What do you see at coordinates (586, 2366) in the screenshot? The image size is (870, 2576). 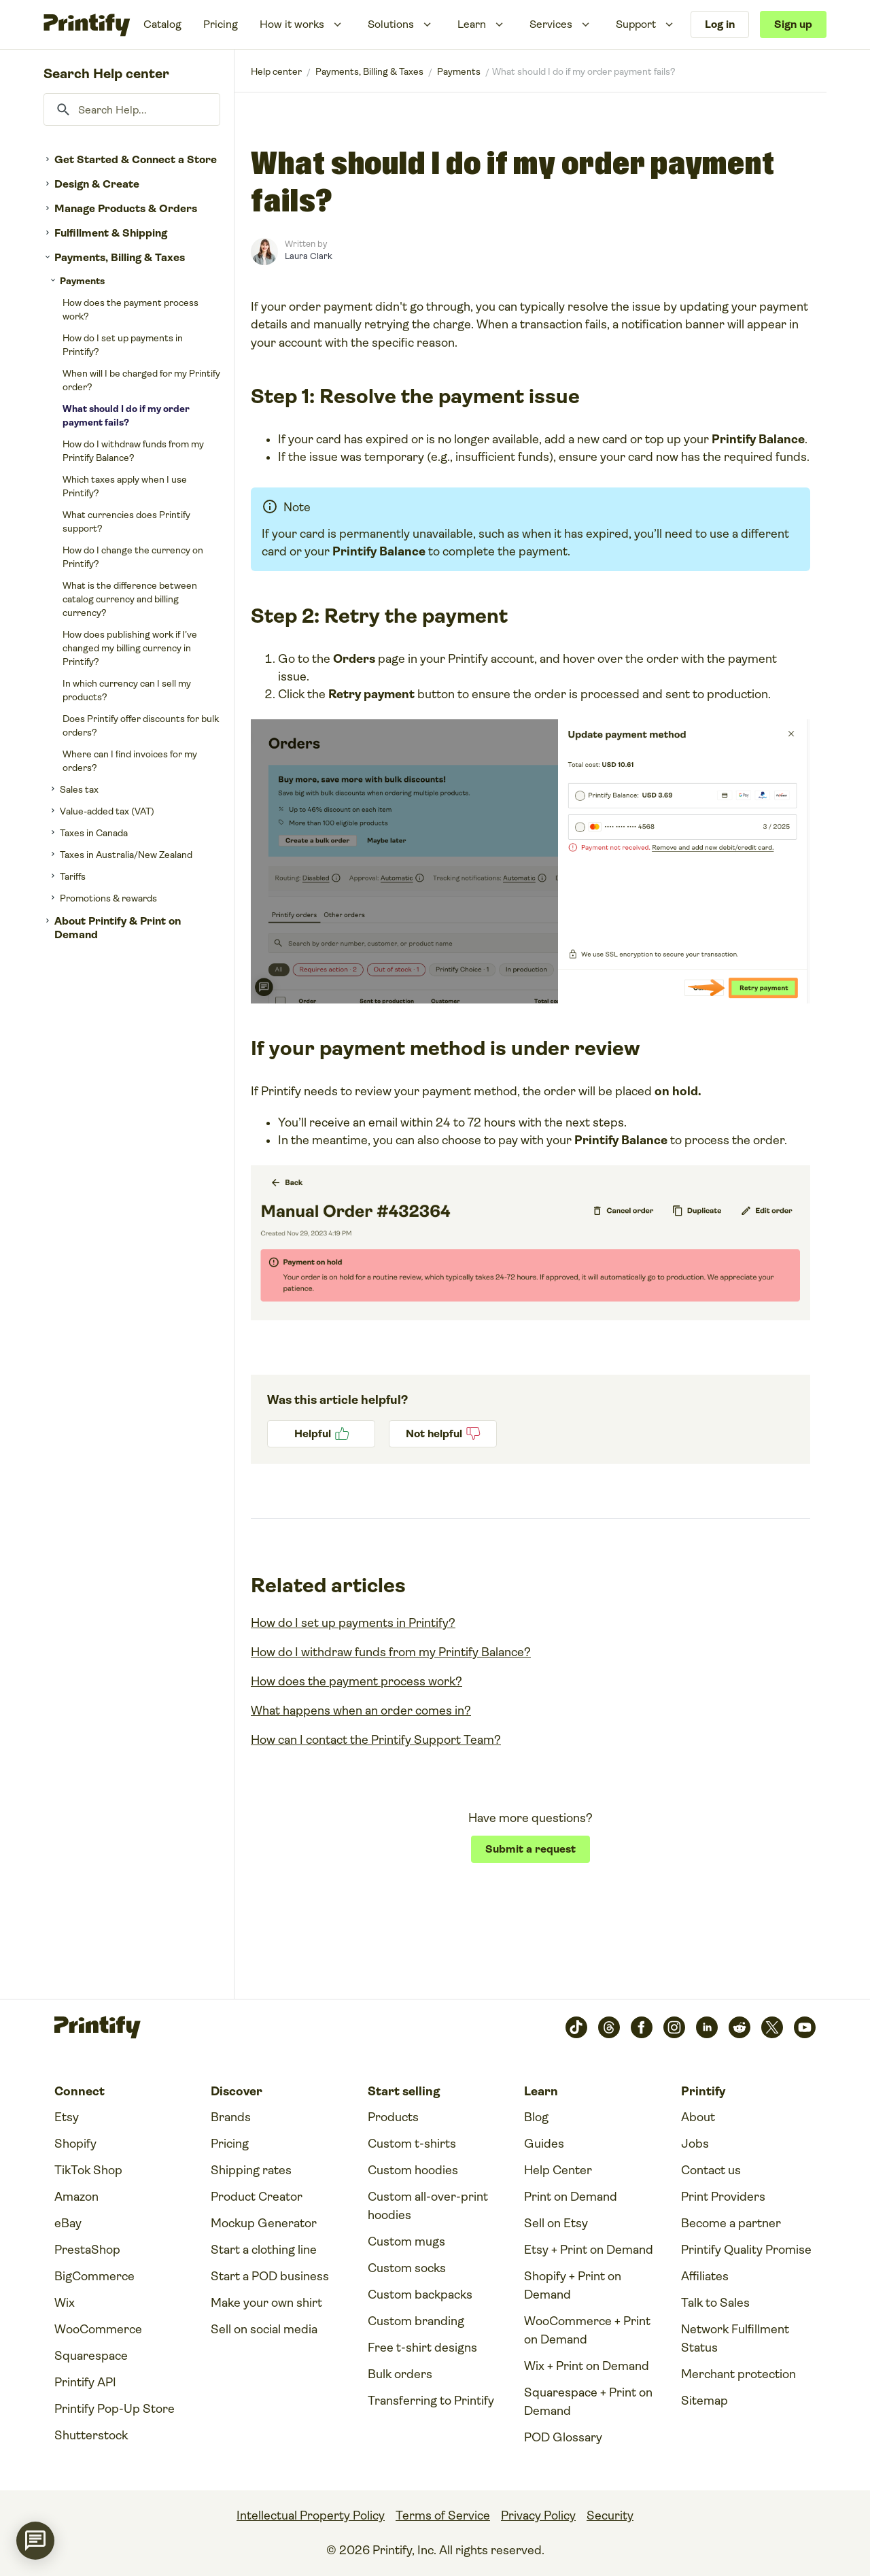 I see `Wix + Print on Demand` at bounding box center [586, 2366].